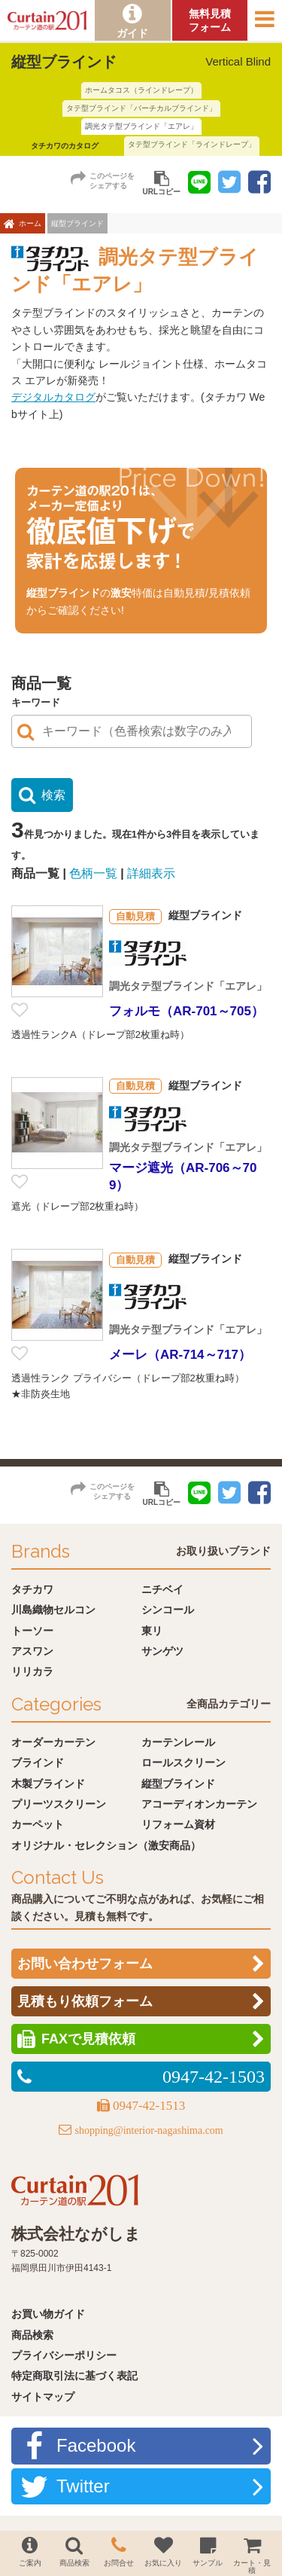 This screenshot has width=282, height=2576. What do you see at coordinates (151, 1631) in the screenshot?
I see `東リ` at bounding box center [151, 1631].